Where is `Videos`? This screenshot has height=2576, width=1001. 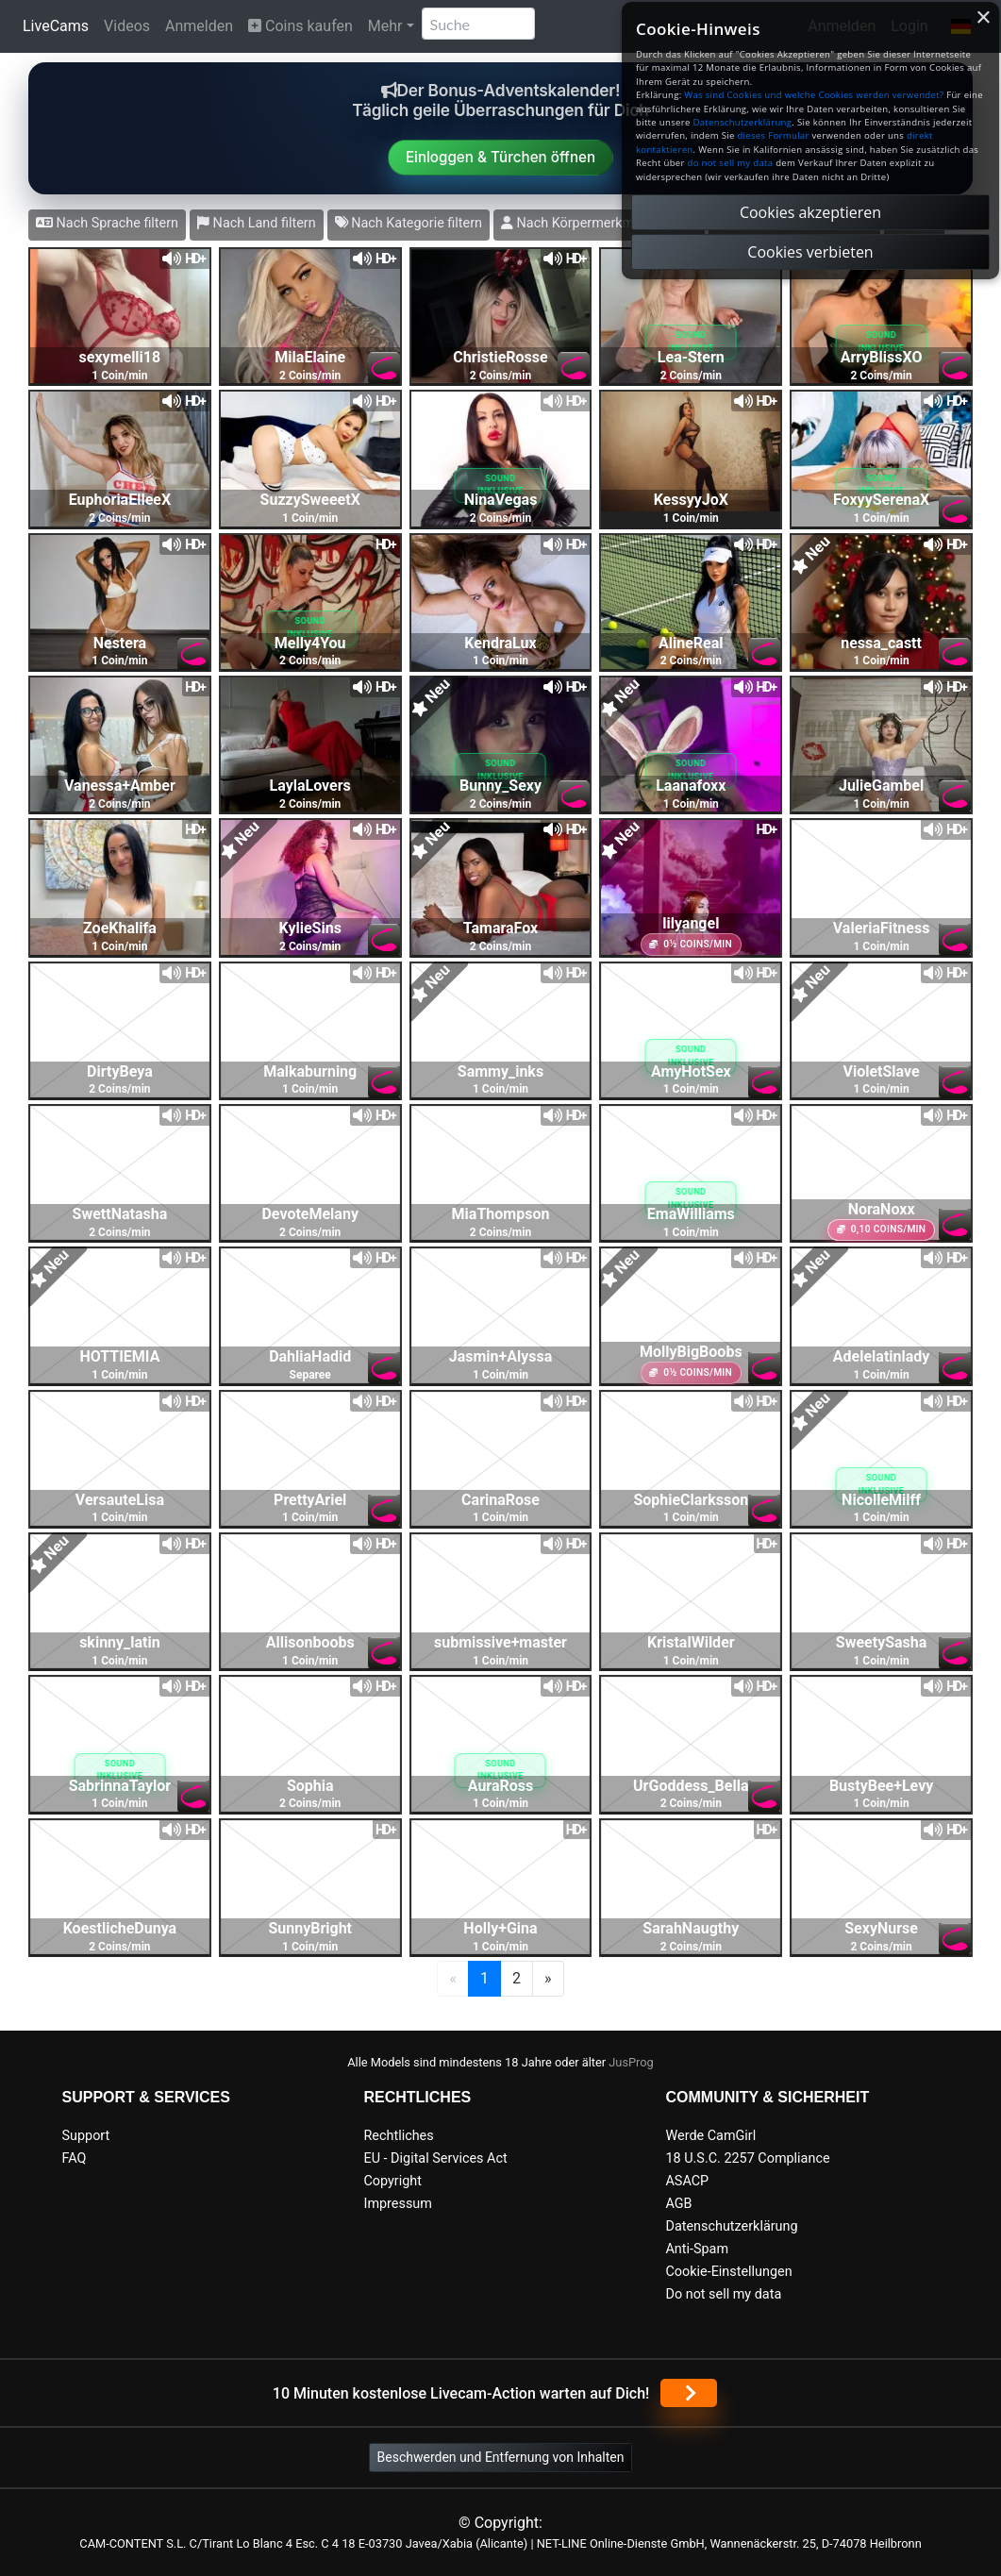 Videos is located at coordinates (127, 26).